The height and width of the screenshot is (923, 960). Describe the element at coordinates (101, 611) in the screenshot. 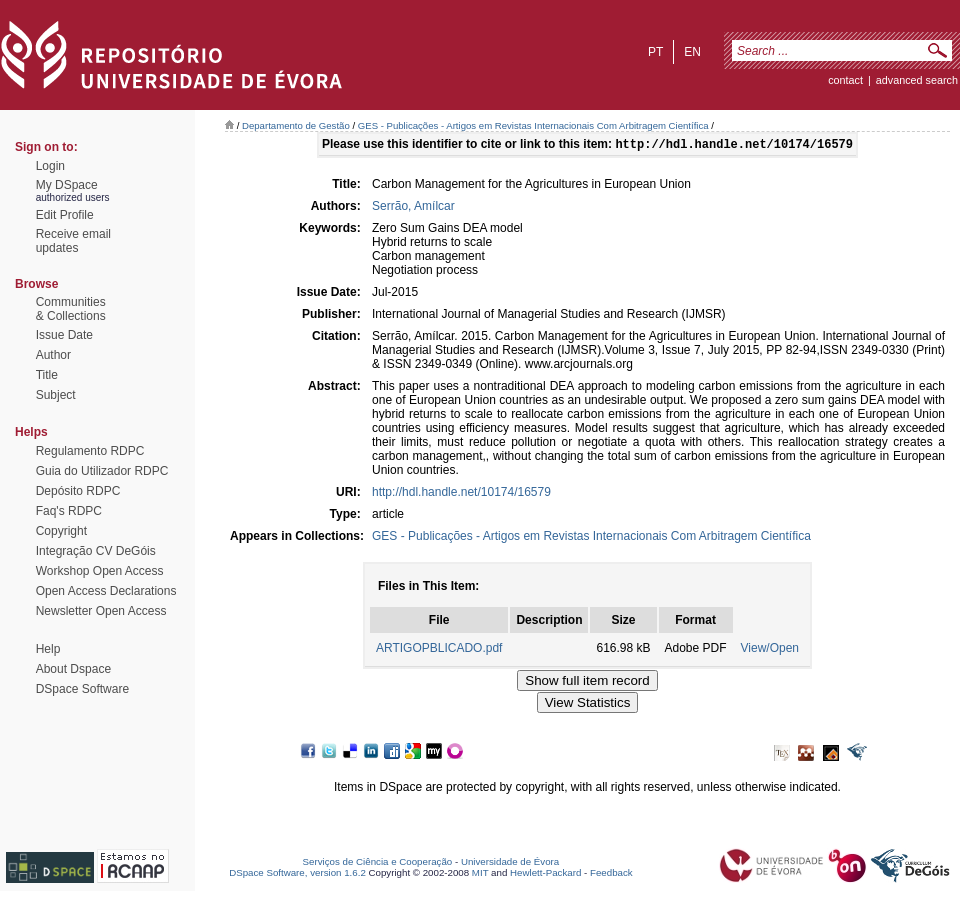

I see `Newsletter Open Access` at that location.